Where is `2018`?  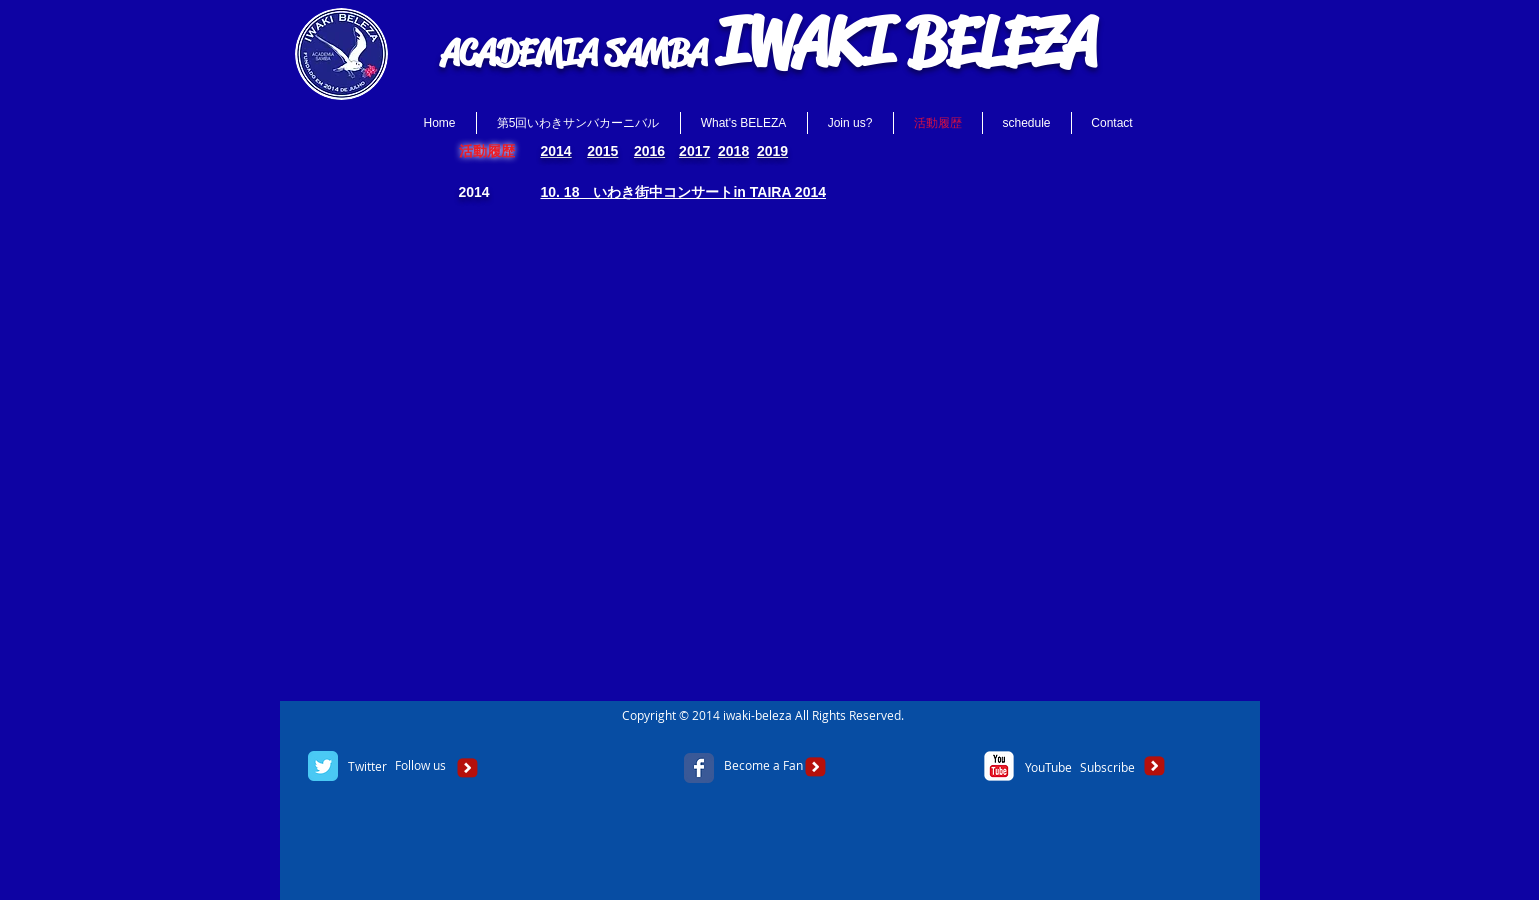
2018 is located at coordinates (733, 151).